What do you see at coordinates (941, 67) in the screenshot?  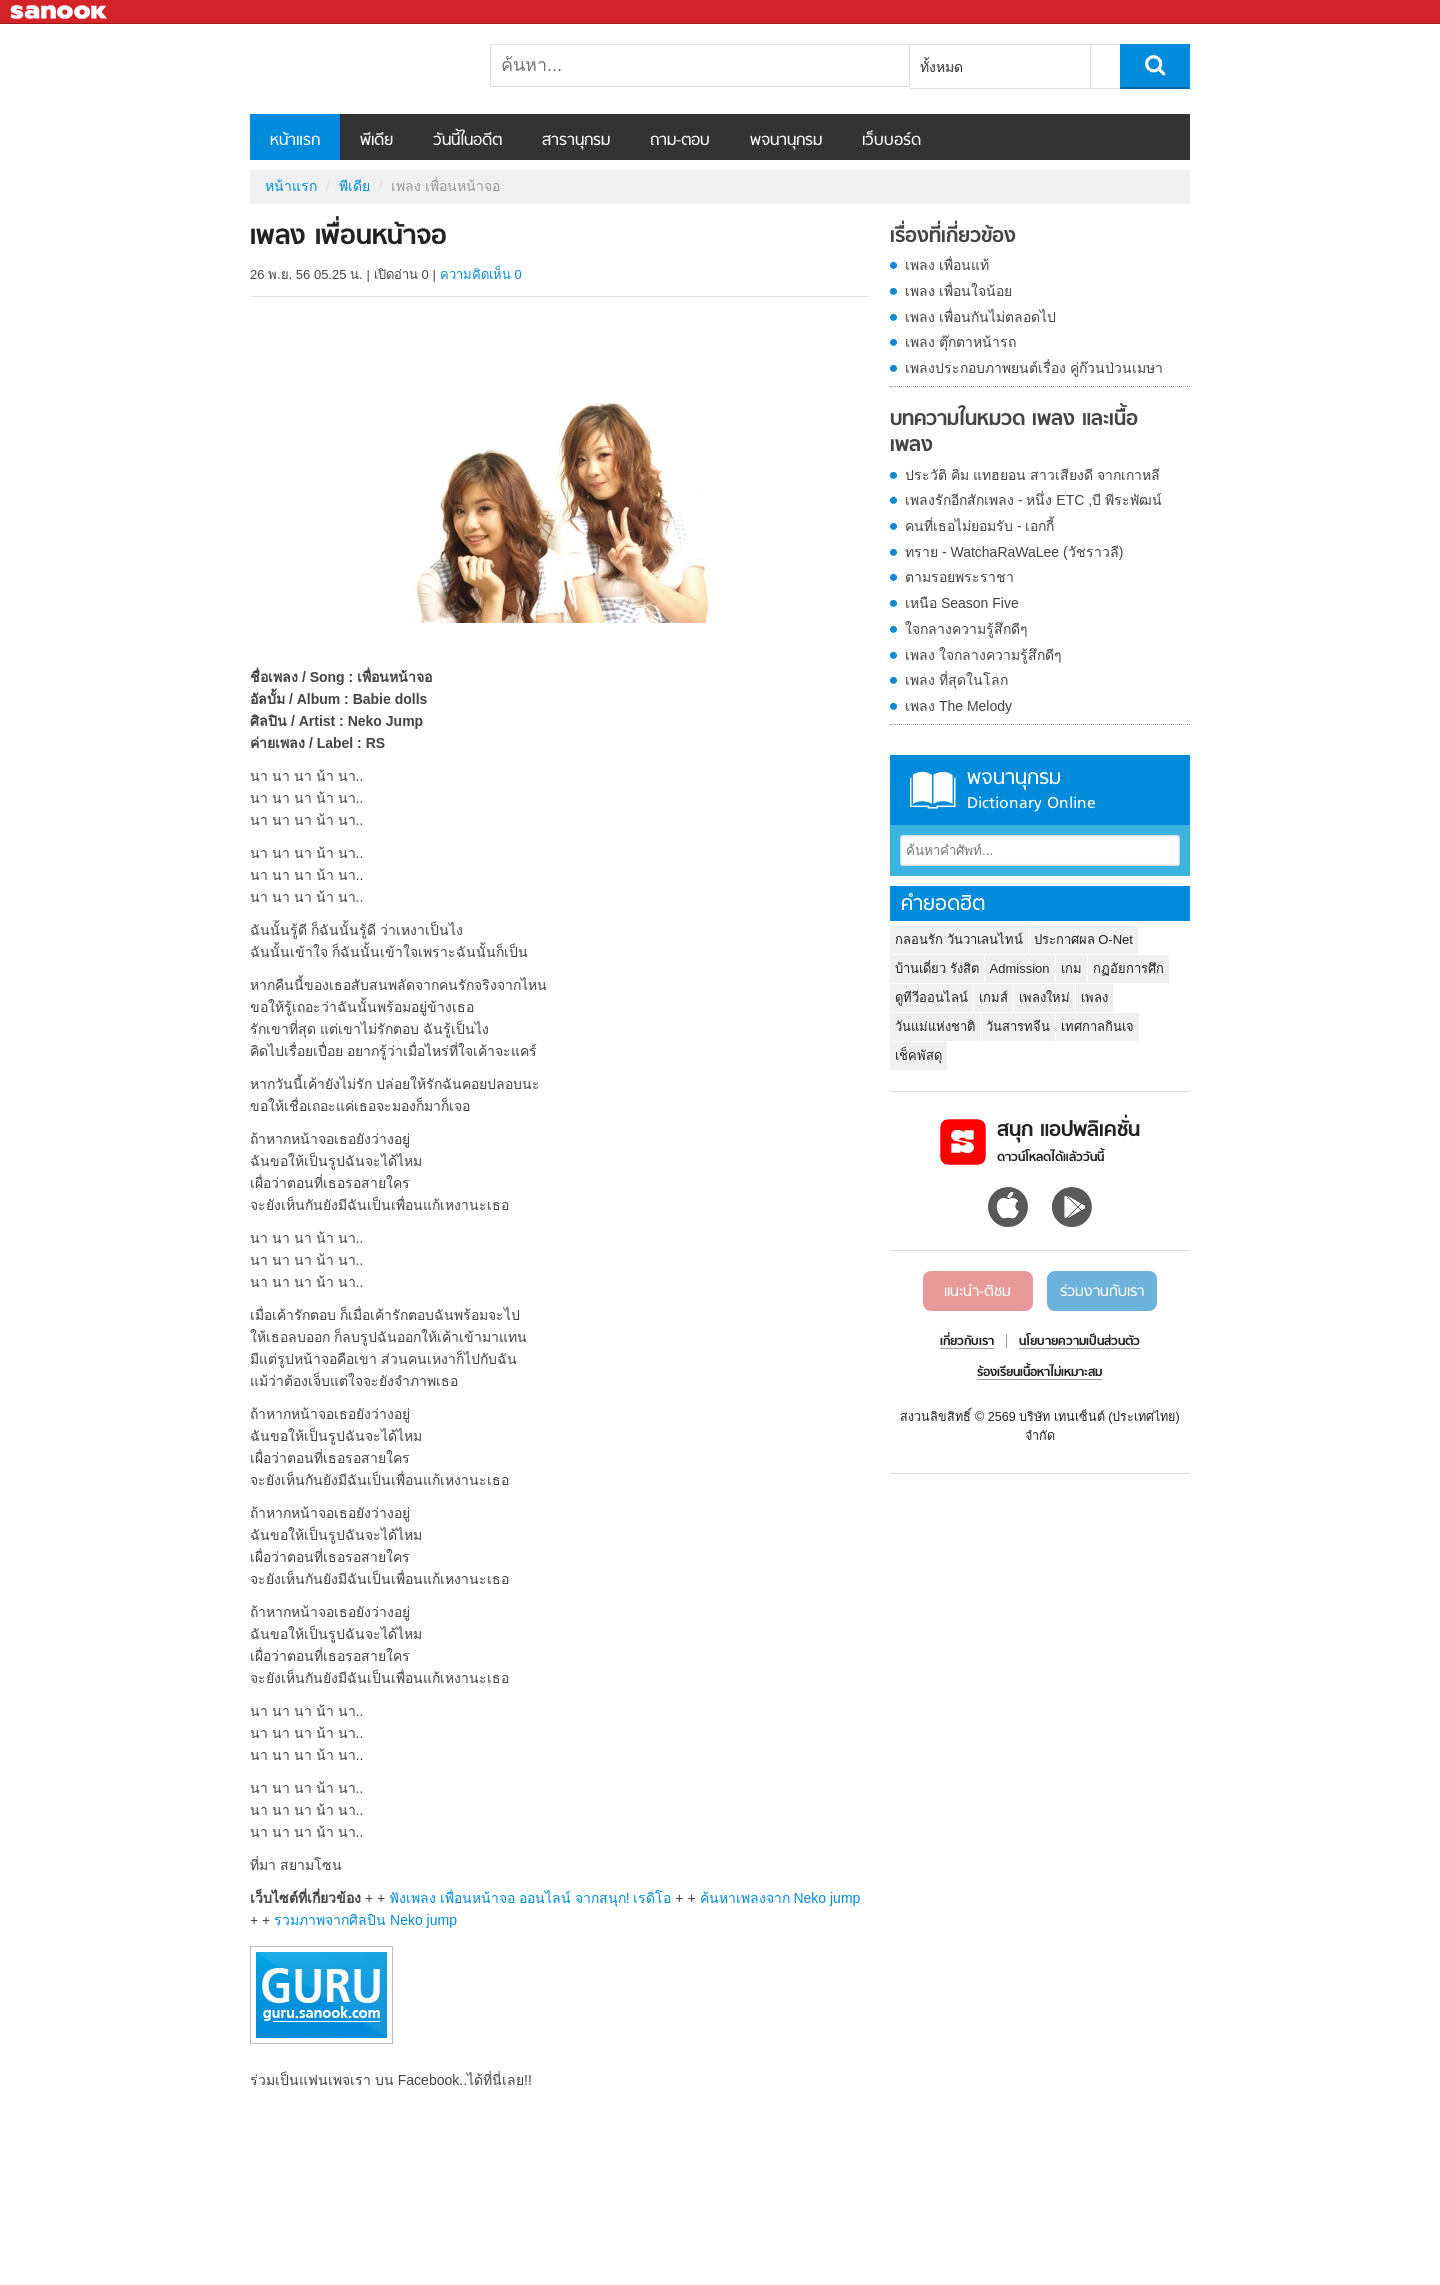 I see `ทั้งหมด` at bounding box center [941, 67].